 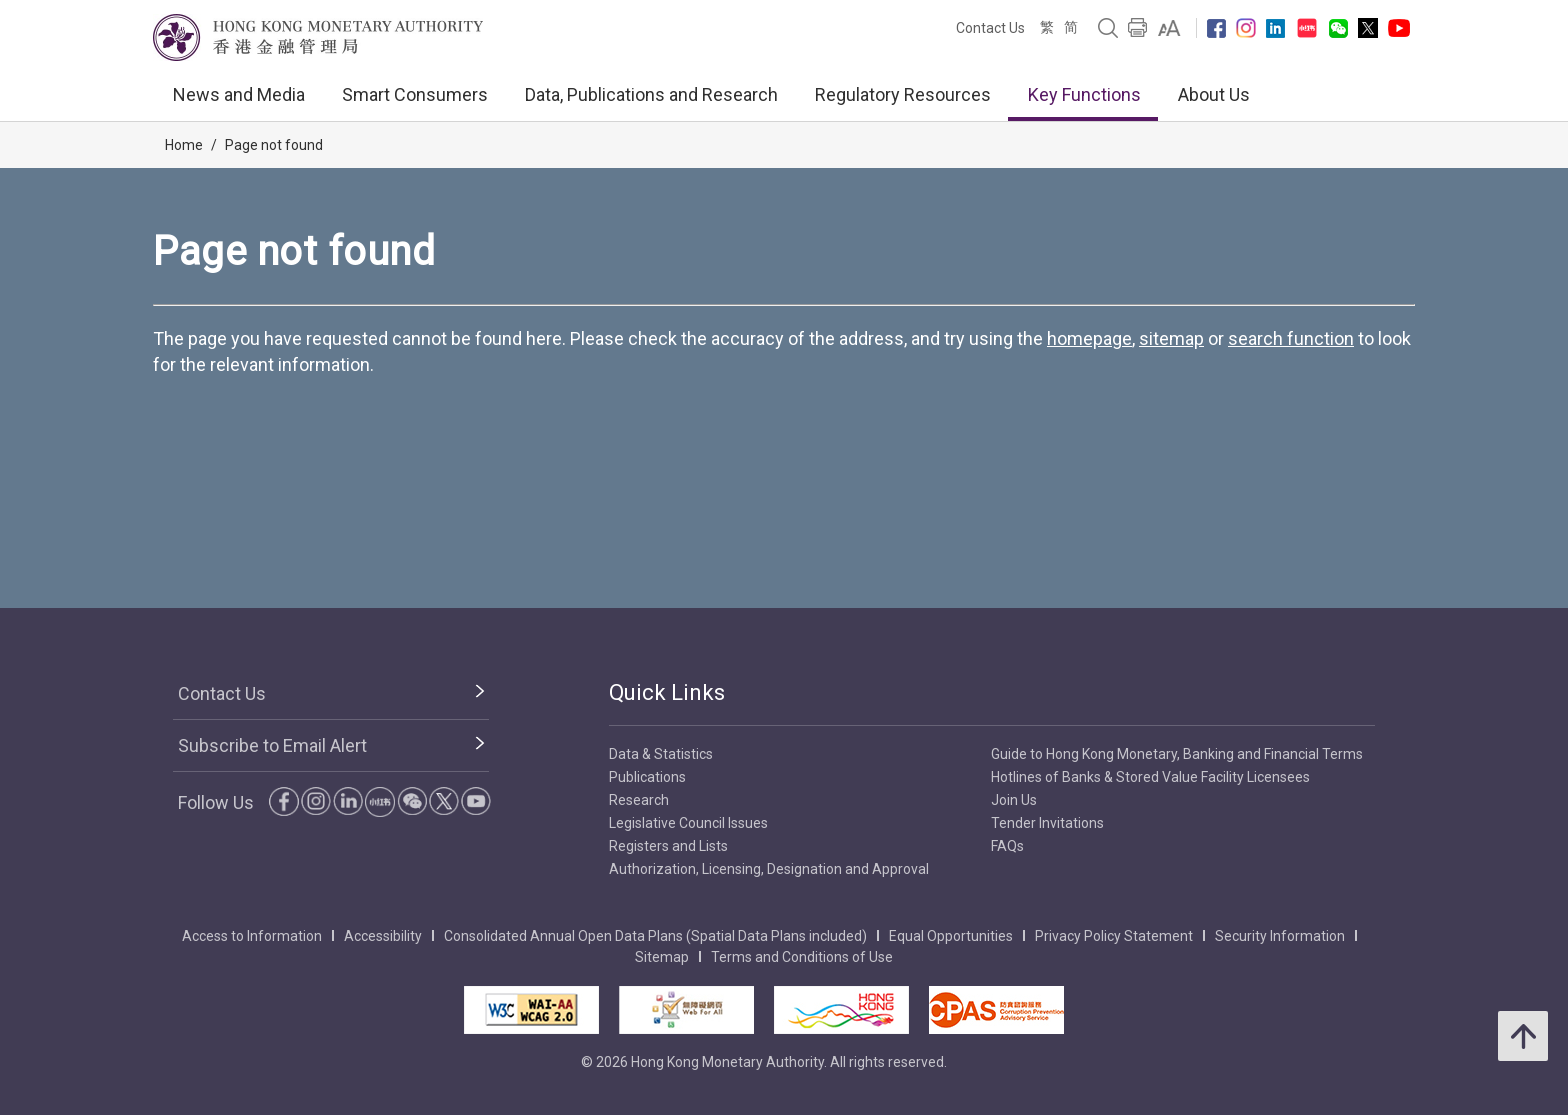 I want to click on Accessibility, so click(x=383, y=936).